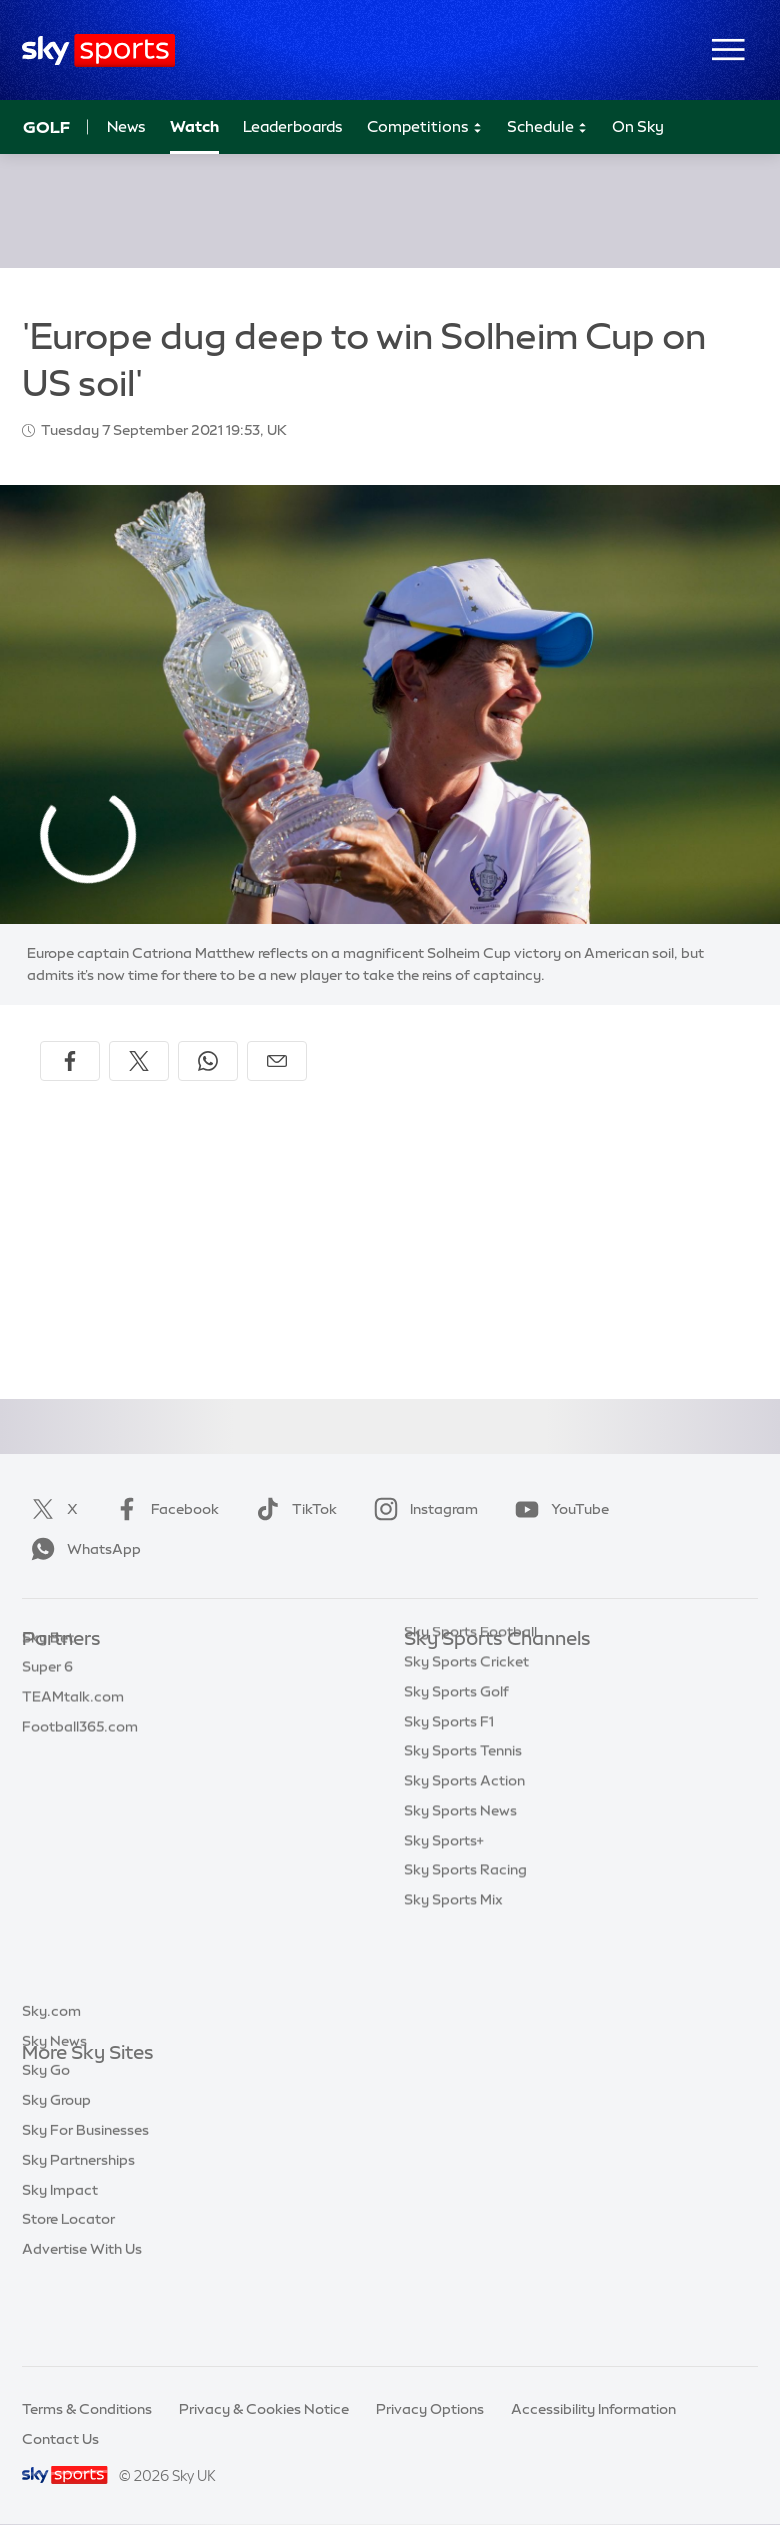  I want to click on Sky Group, so click(56, 2173).